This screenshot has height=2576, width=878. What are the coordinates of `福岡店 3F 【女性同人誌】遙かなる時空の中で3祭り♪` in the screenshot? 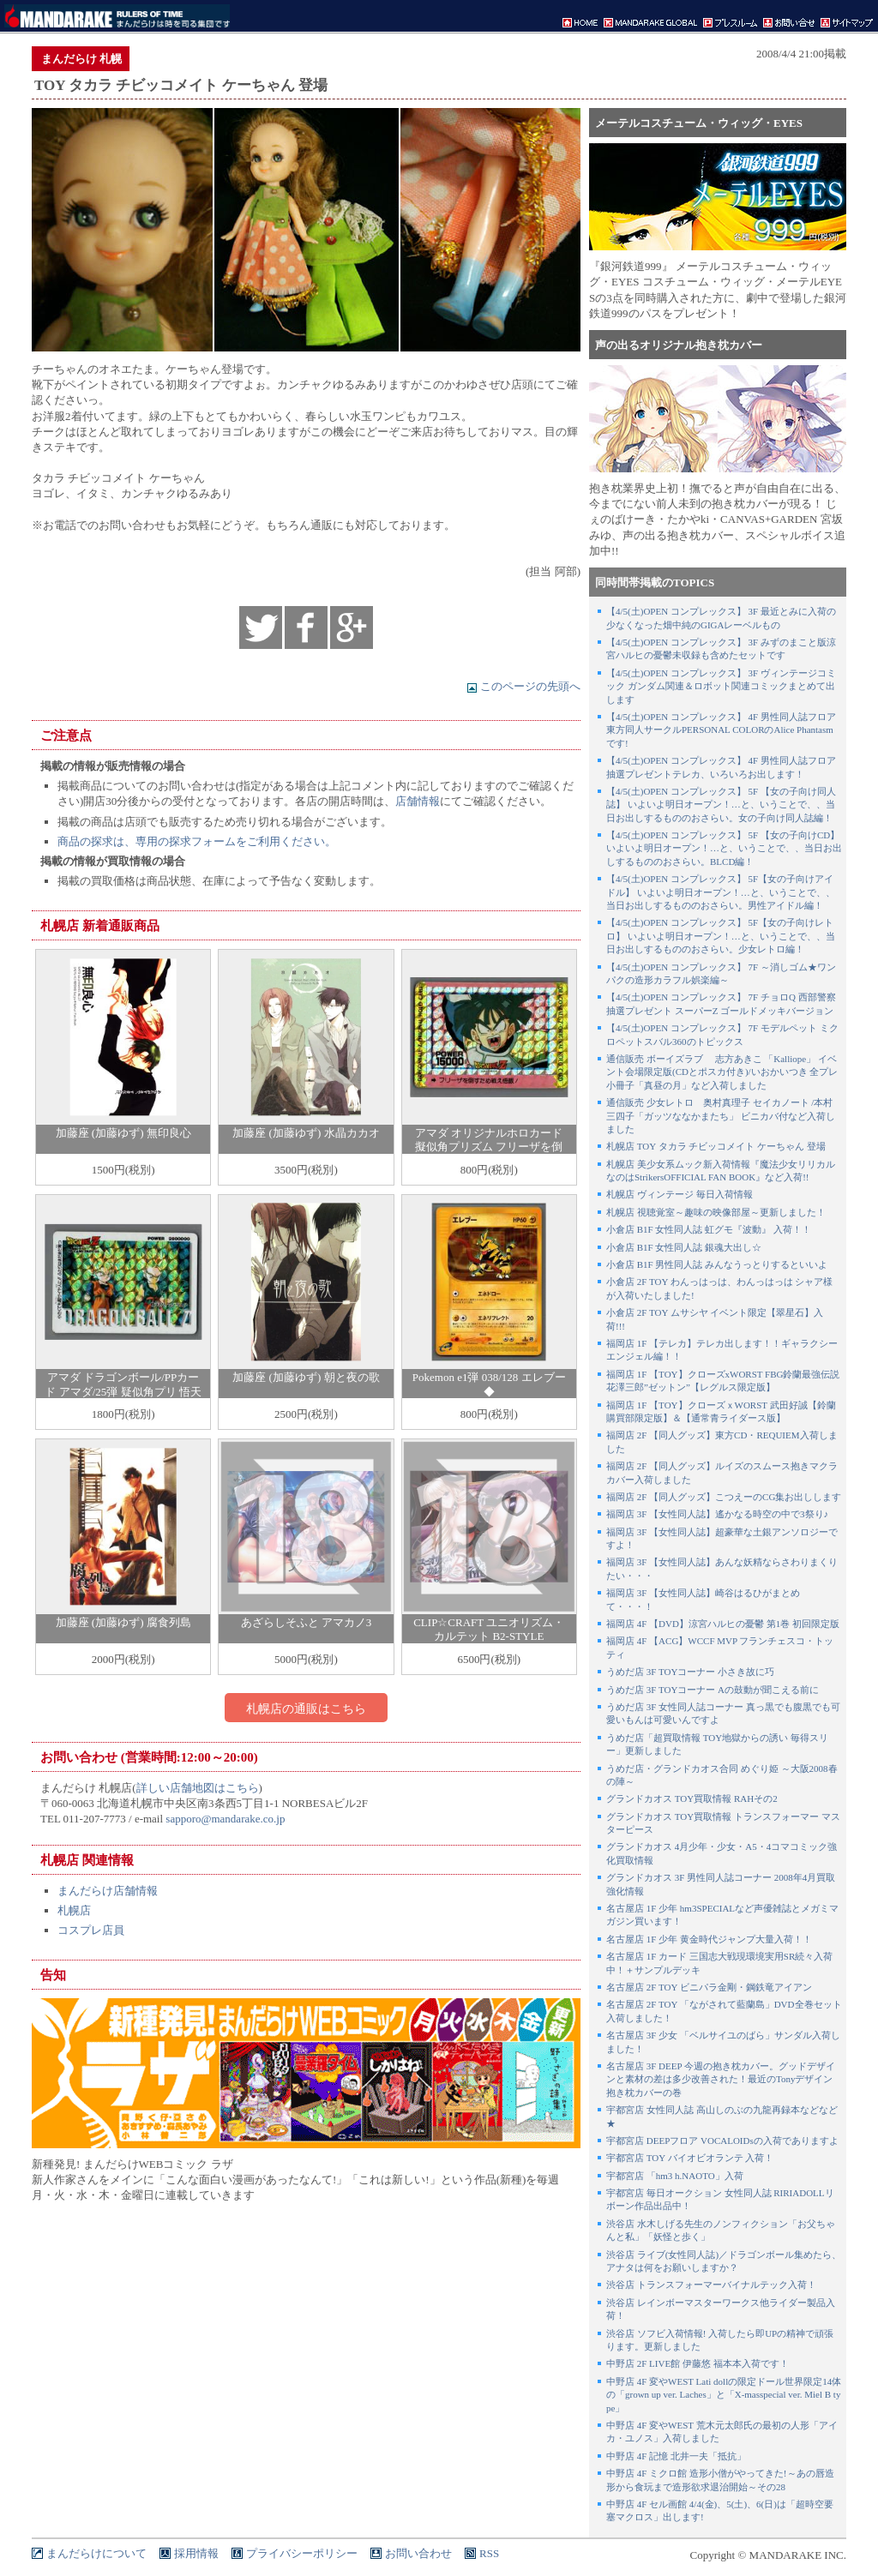 It's located at (717, 1514).